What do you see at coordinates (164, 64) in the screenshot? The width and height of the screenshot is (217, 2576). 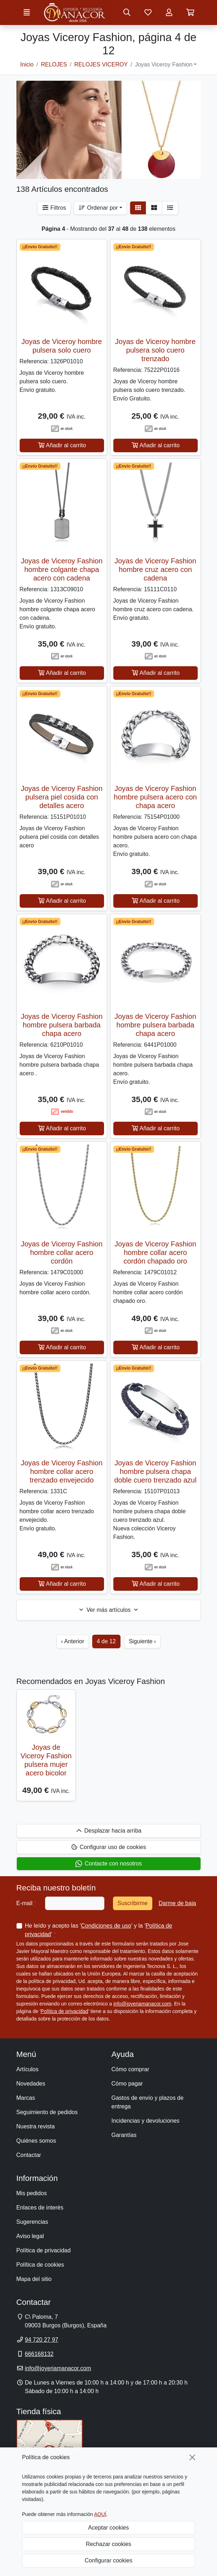 I see `Joyas Viceroy Fashion [button]` at bounding box center [164, 64].